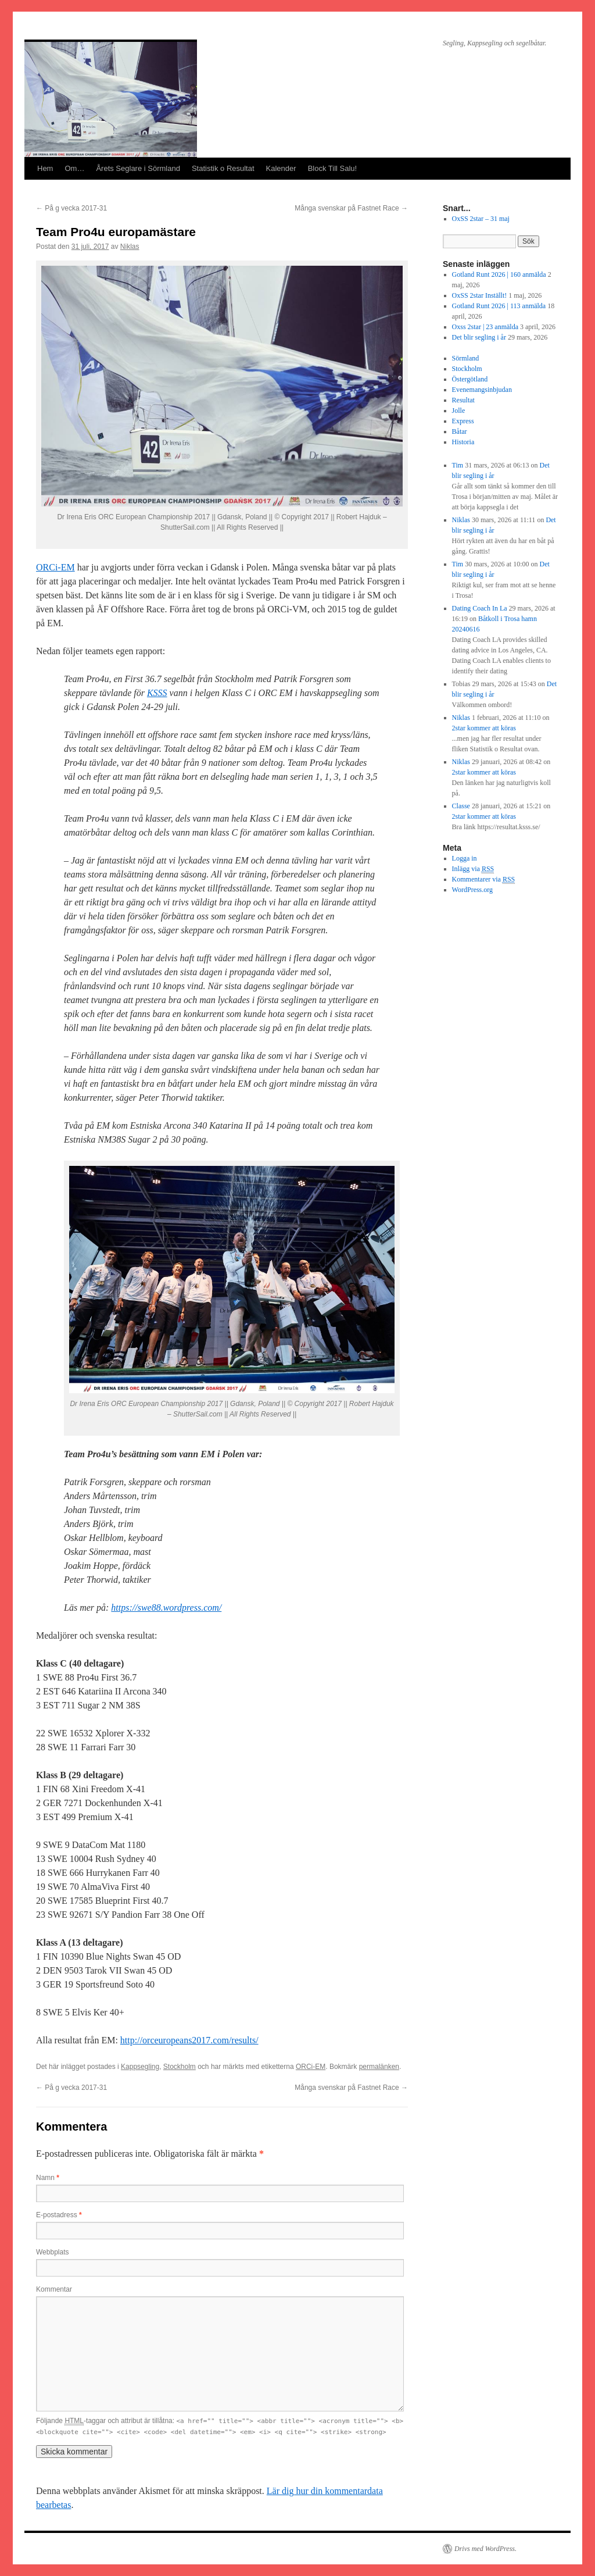 This screenshot has height=2576, width=595. What do you see at coordinates (129, 246) in the screenshot?
I see `Niklas` at bounding box center [129, 246].